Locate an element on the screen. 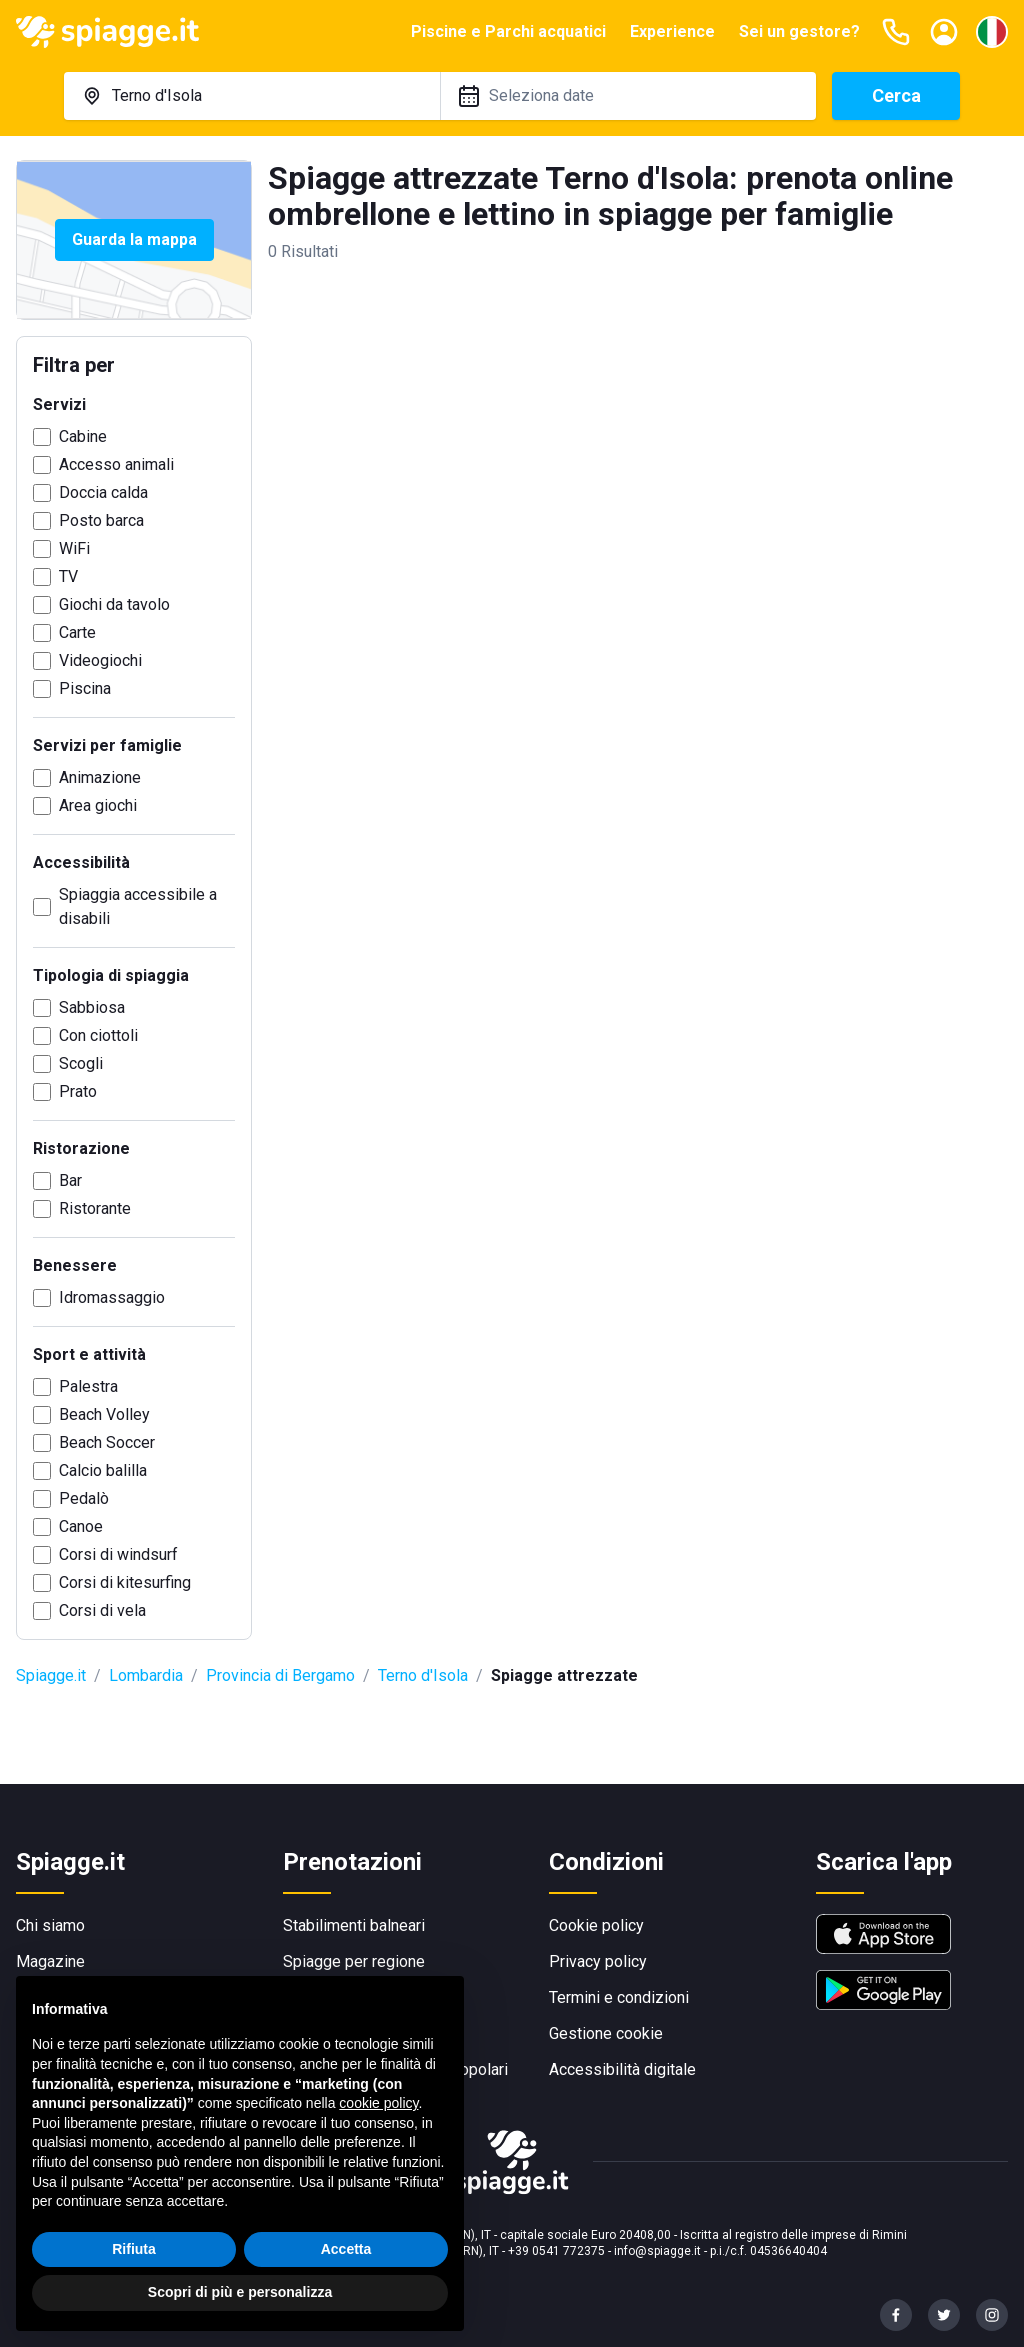 The image size is (1024, 2347). Giochi da tavolo is located at coordinates (114, 604).